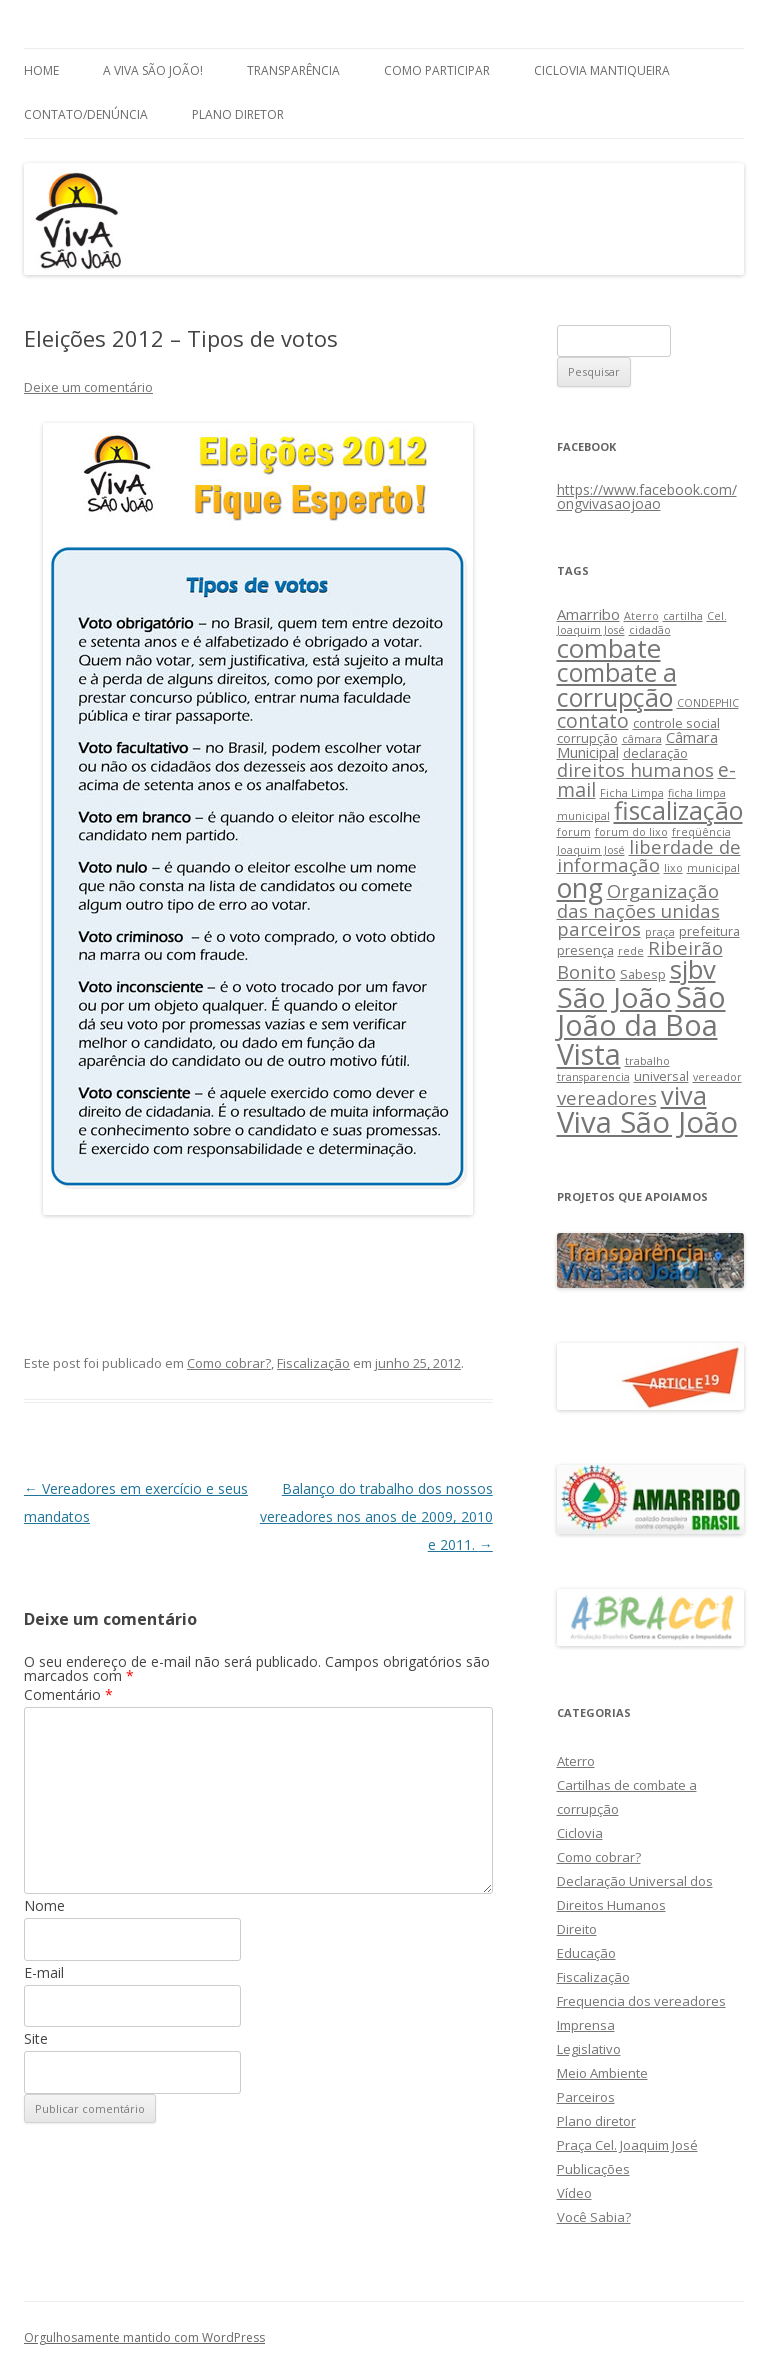  Describe the element at coordinates (678, 810) in the screenshot. I see `fiscalização [fiscalização (16 itens)]` at that location.